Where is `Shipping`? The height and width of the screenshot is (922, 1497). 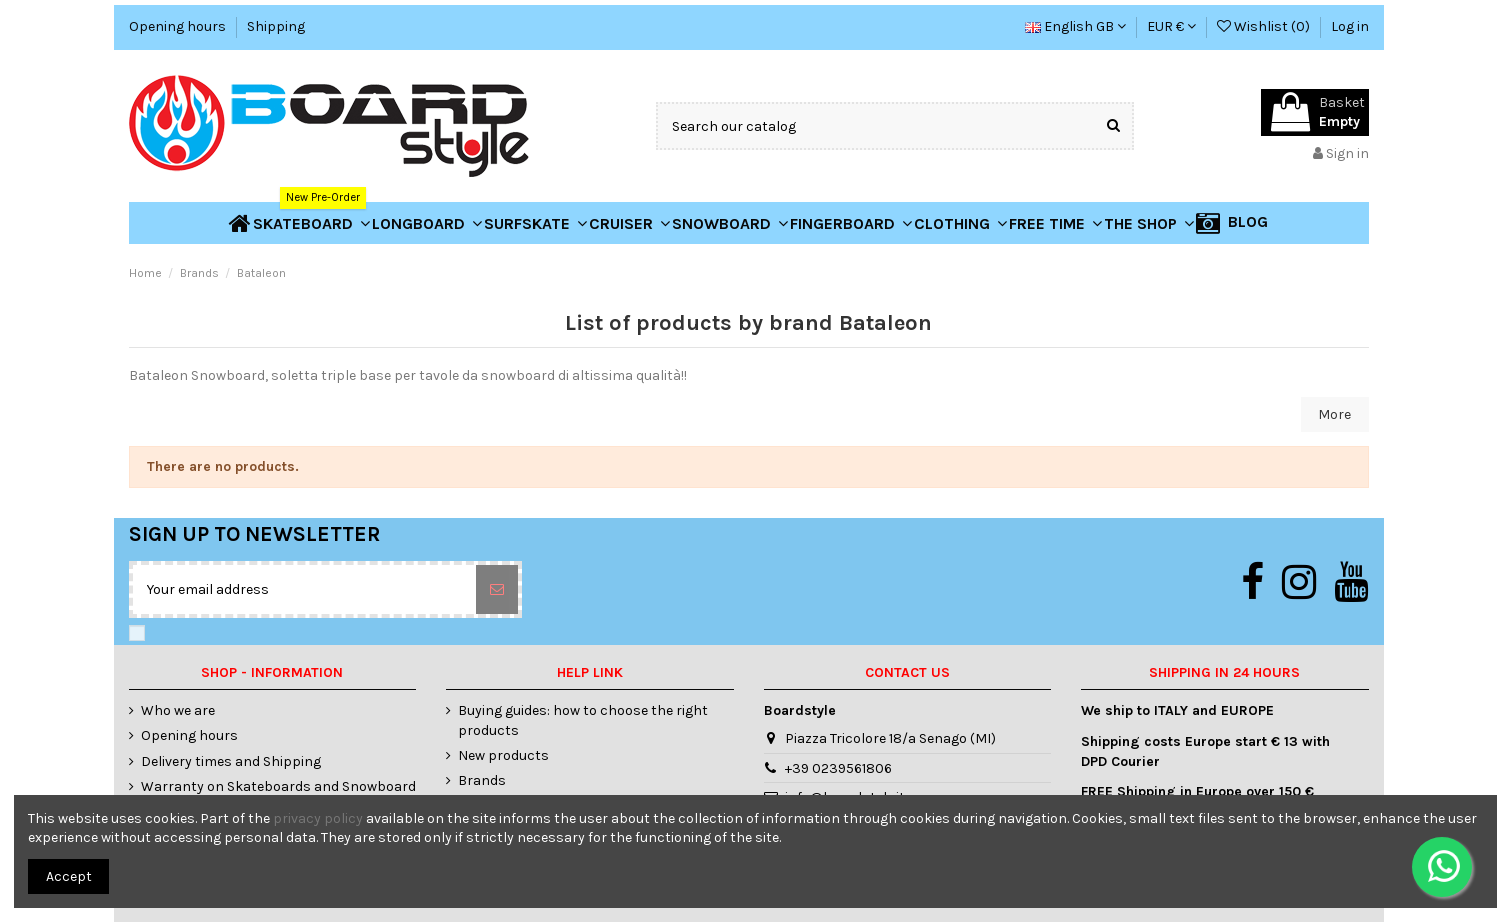 Shipping is located at coordinates (276, 26).